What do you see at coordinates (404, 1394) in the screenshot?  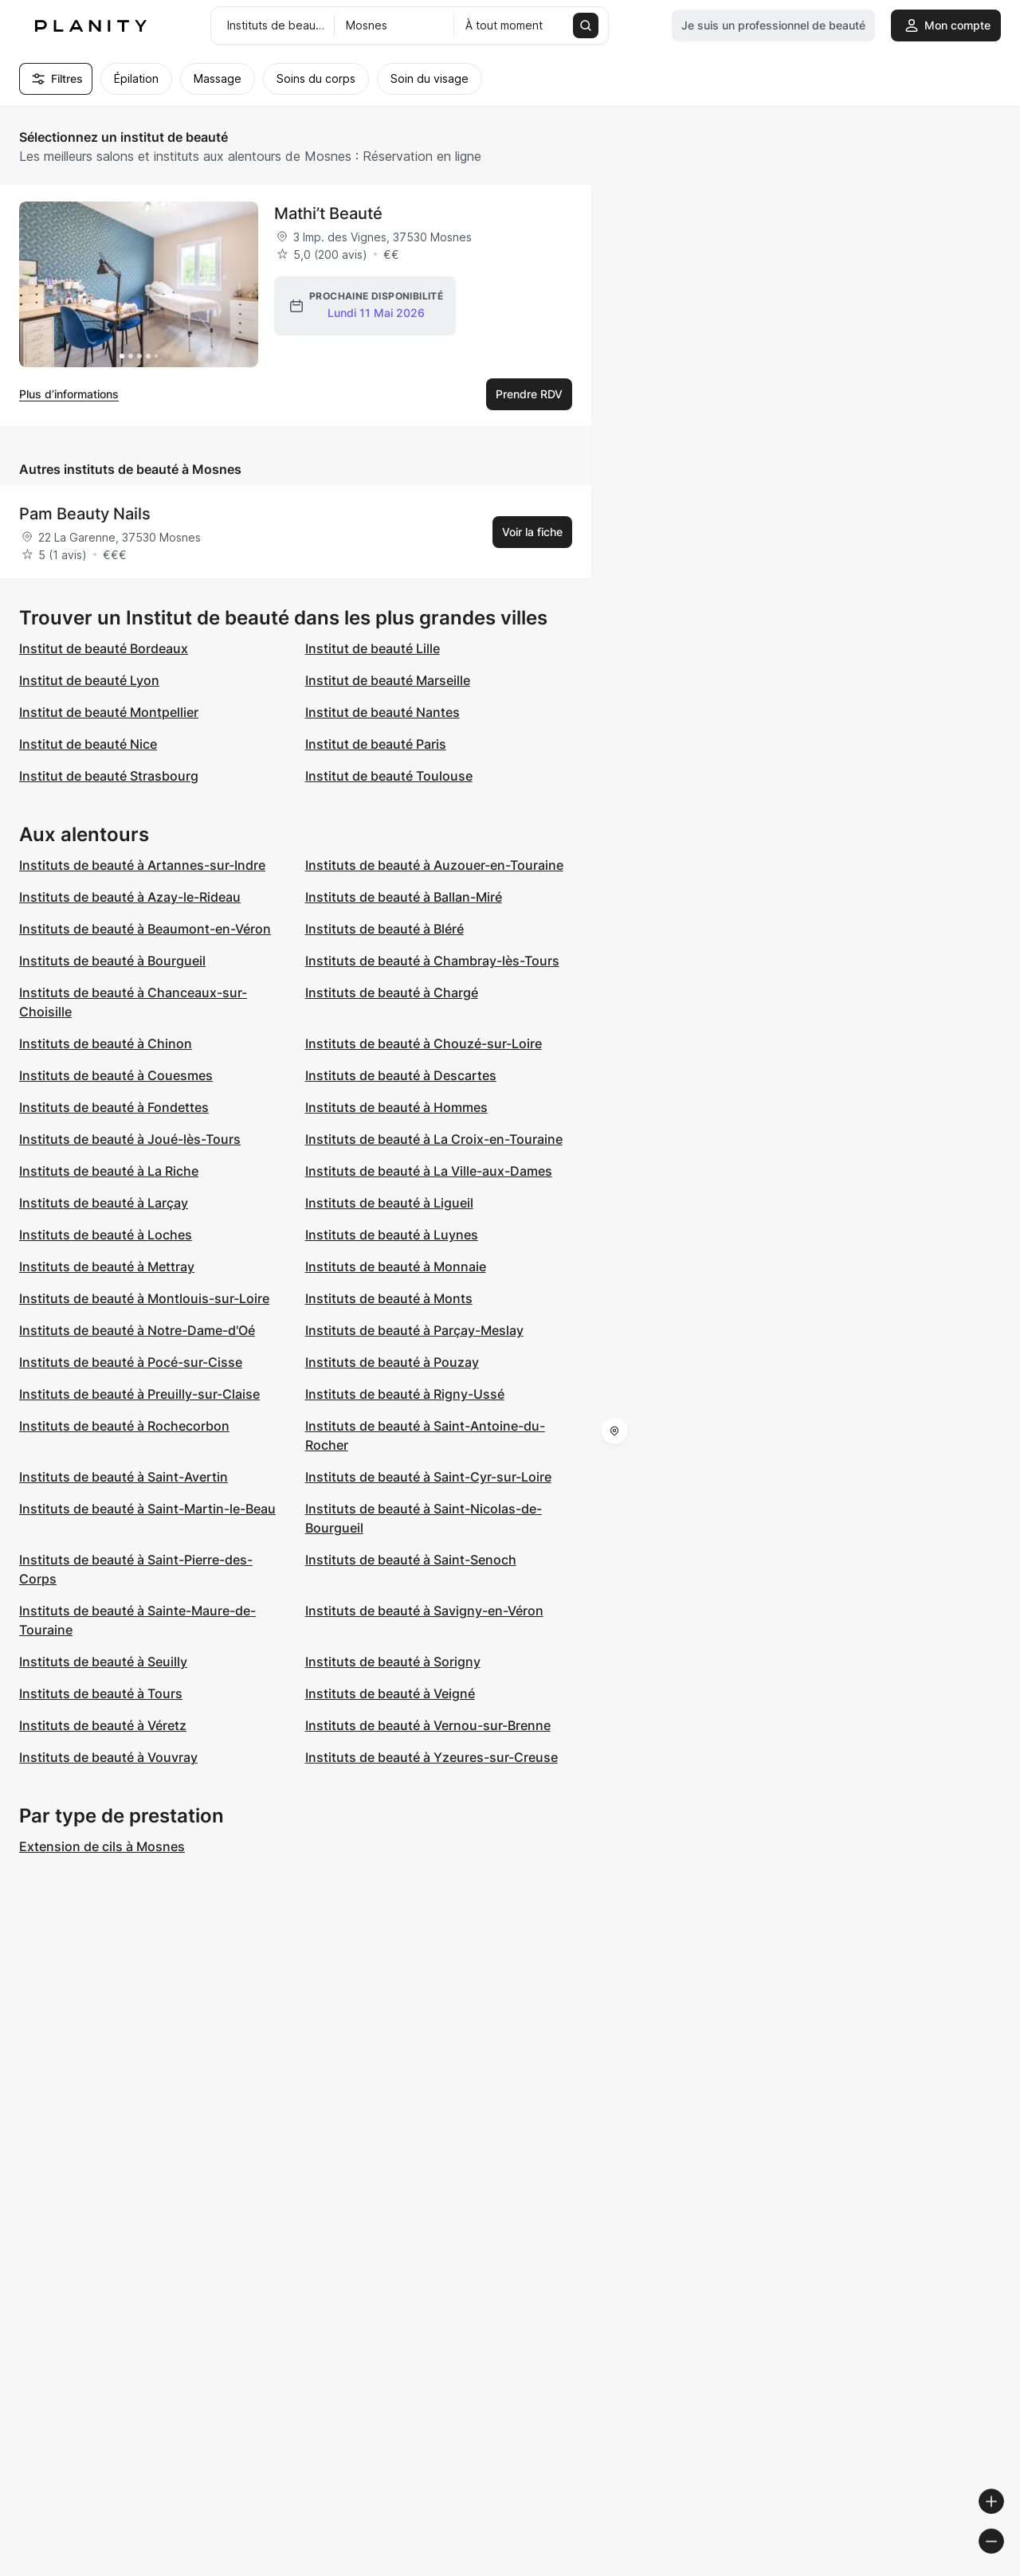 I see `Instituts de beauté à Rigny-Ussé` at bounding box center [404, 1394].